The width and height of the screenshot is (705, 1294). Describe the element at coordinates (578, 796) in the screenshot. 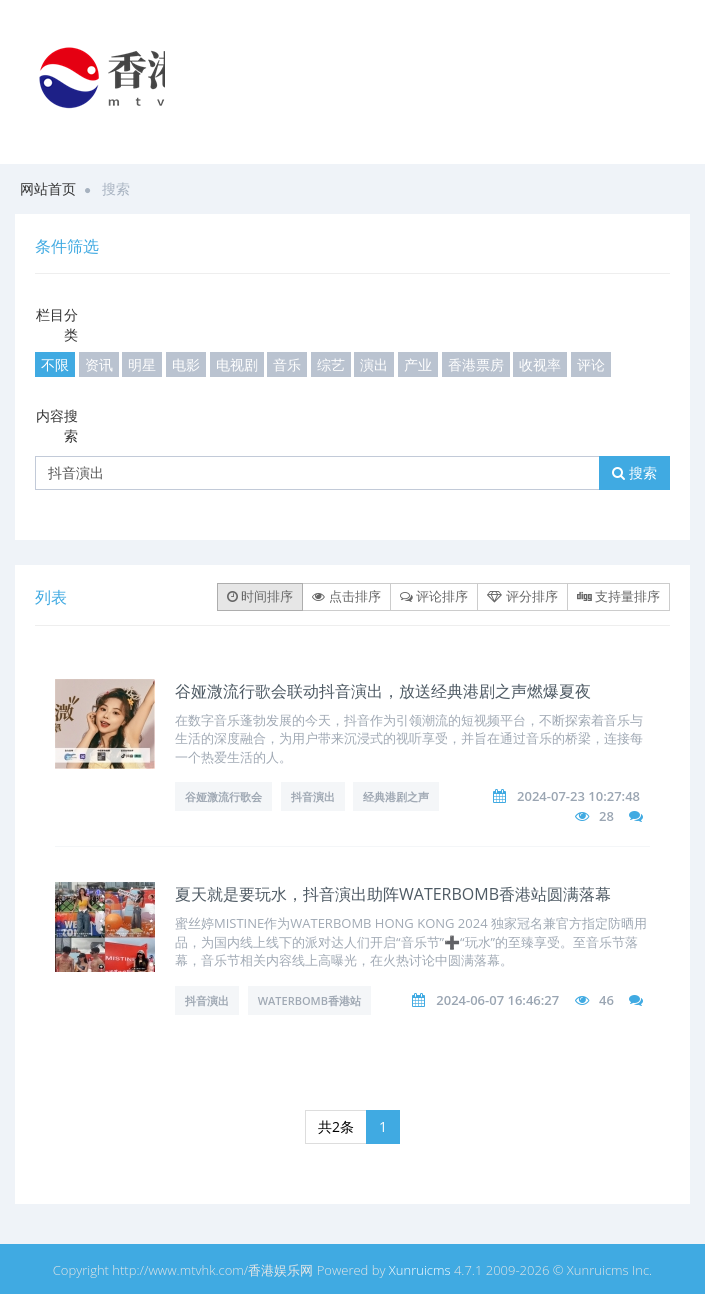

I see `2024-07-23 10:27:48` at that location.